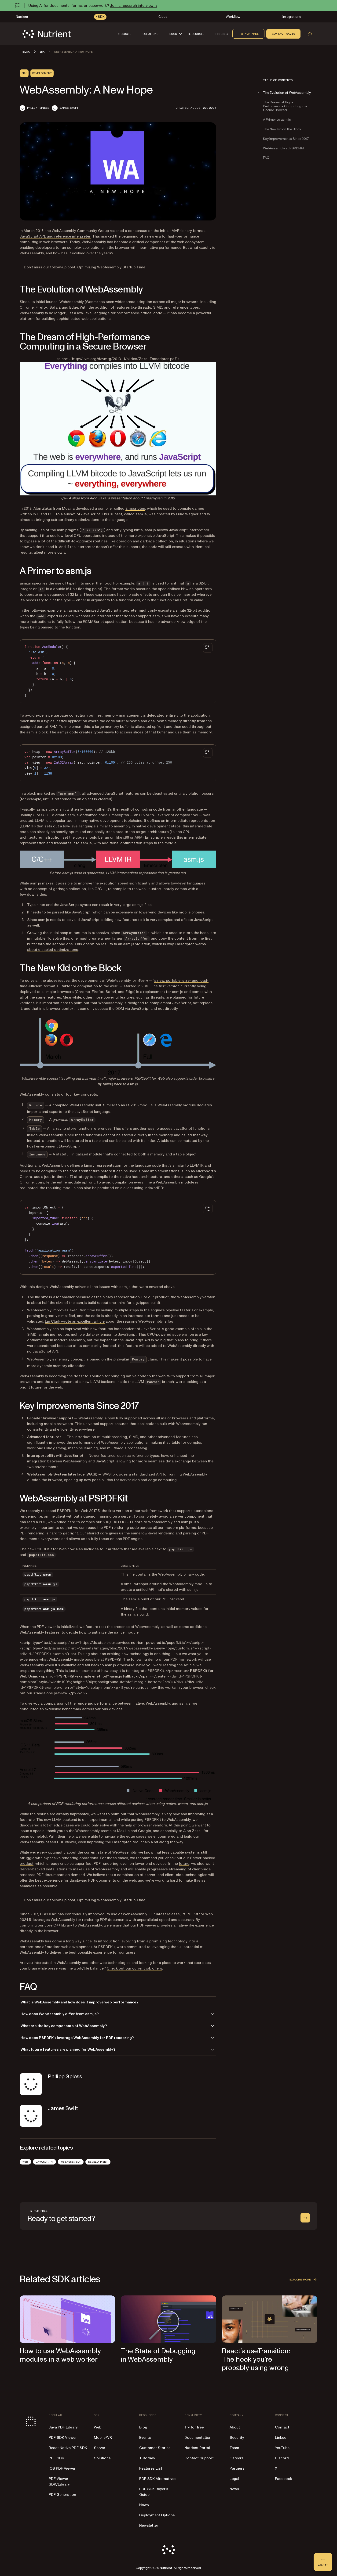  I want to click on Check out our current job offers, so click(134, 1968).